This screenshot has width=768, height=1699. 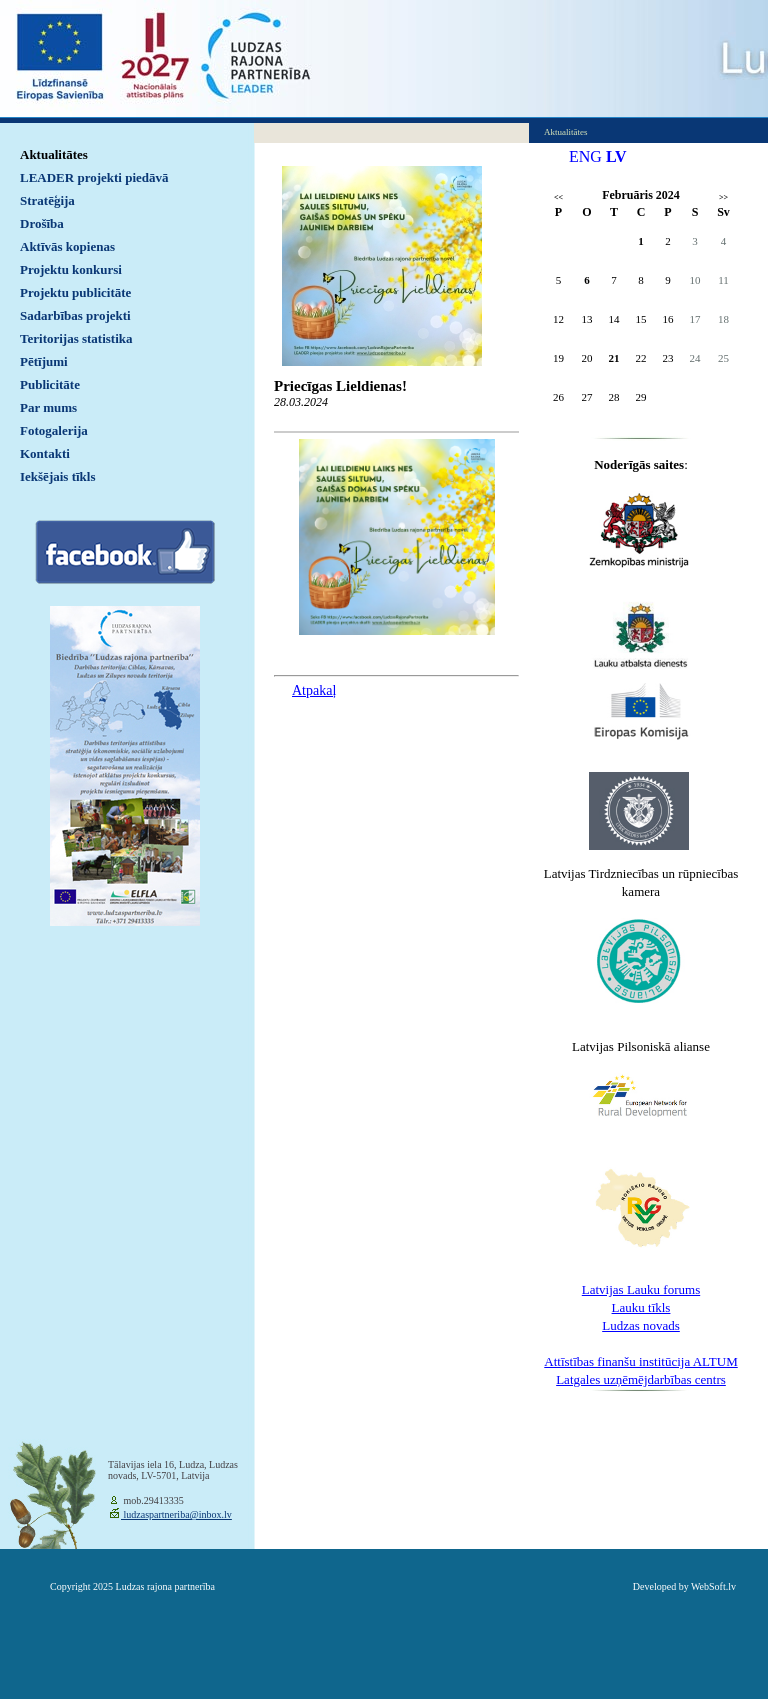 I want to click on Kontakti, so click(x=45, y=453).